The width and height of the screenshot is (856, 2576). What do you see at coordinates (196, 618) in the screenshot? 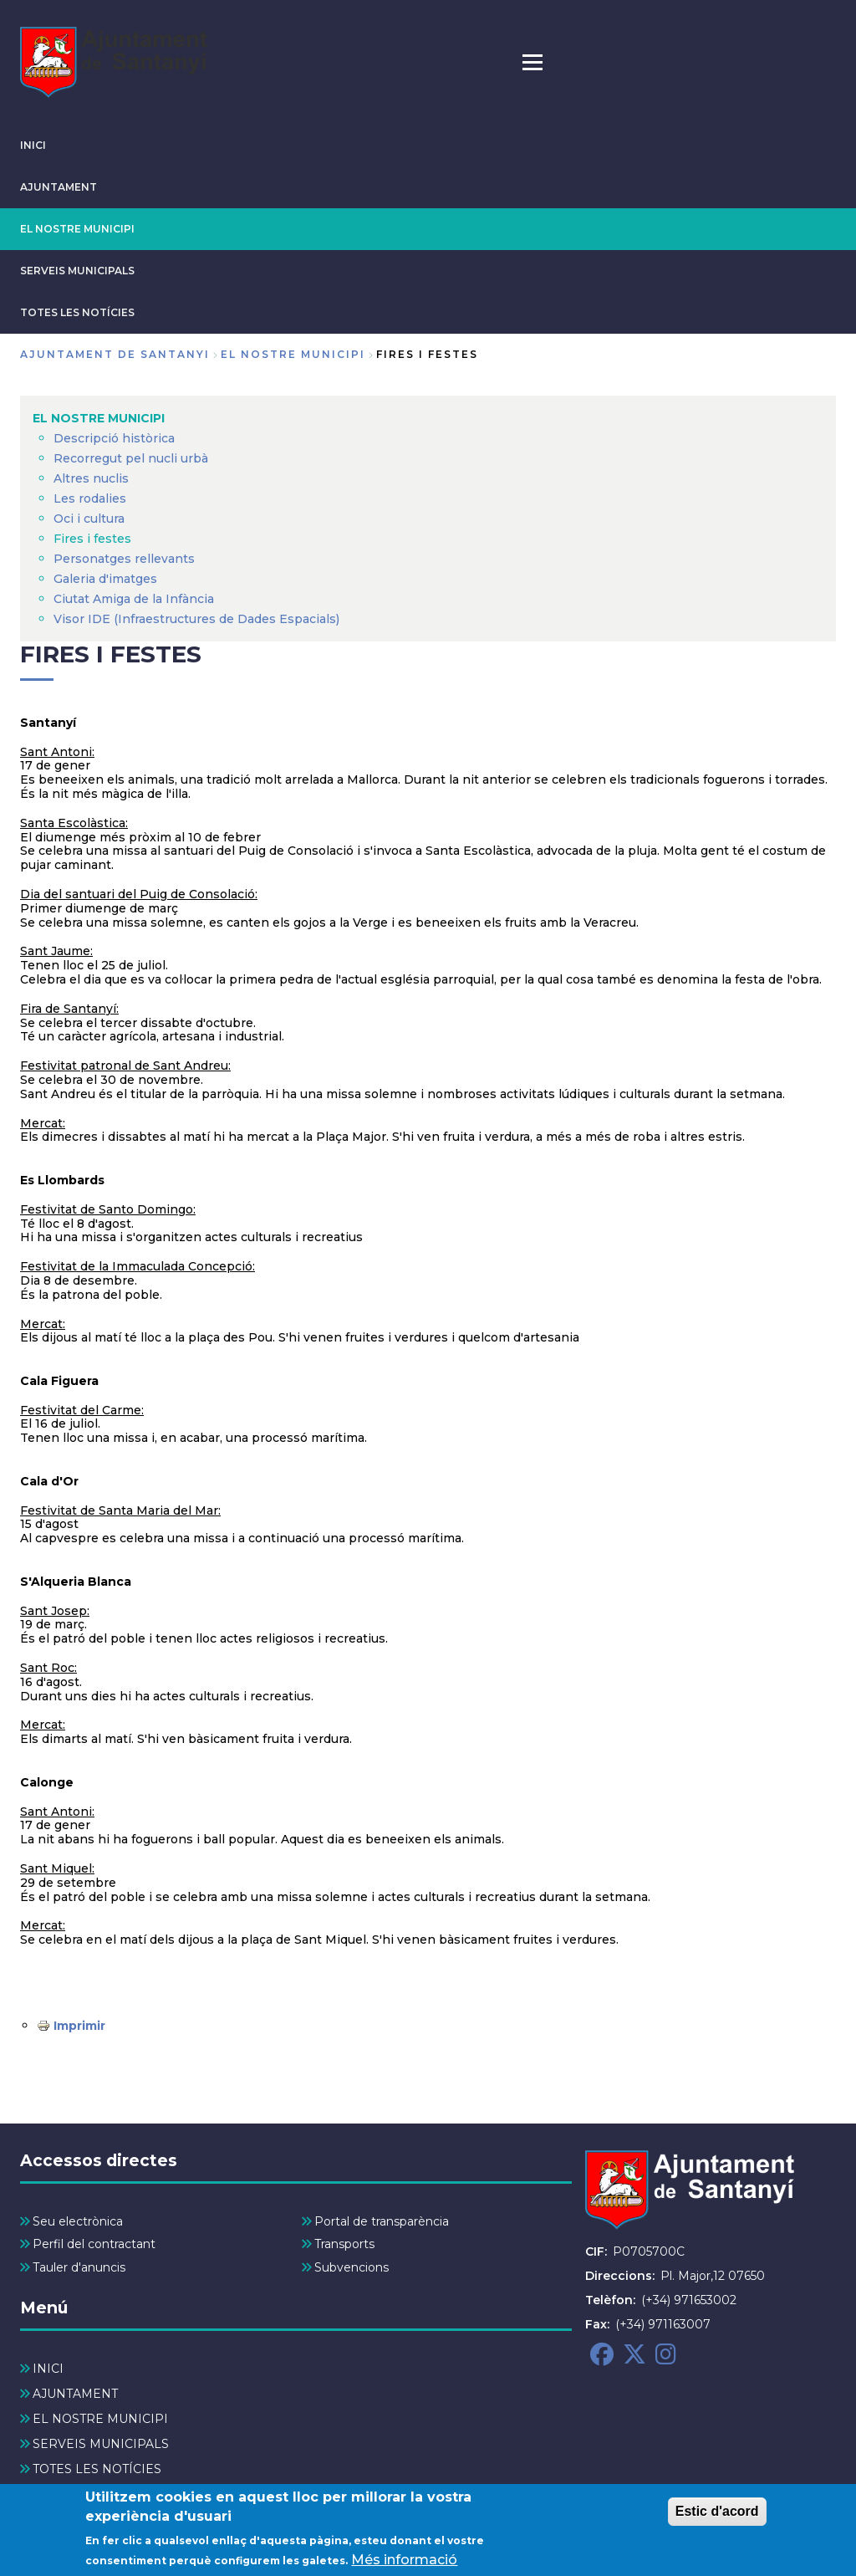
I see `Visor IDE (Infraestructures de Dades Espacials) [menuitem]` at bounding box center [196, 618].